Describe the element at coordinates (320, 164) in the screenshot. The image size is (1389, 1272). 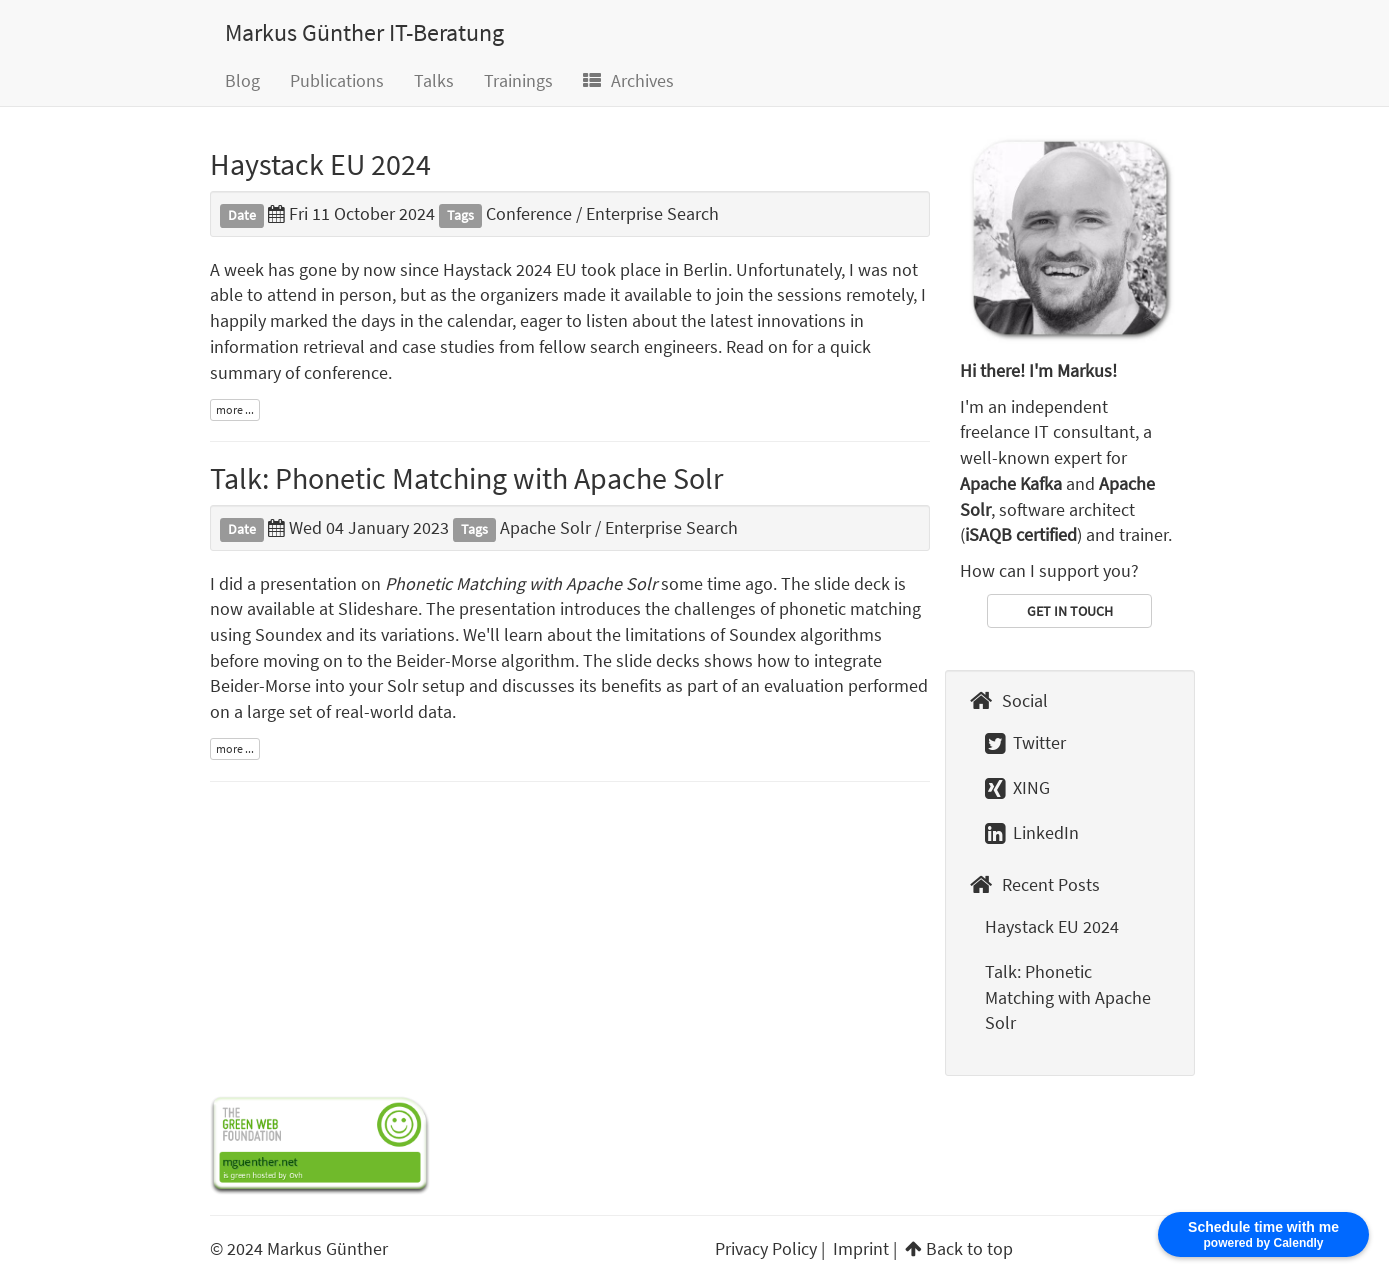
I see `Haystack EU 2024` at that location.